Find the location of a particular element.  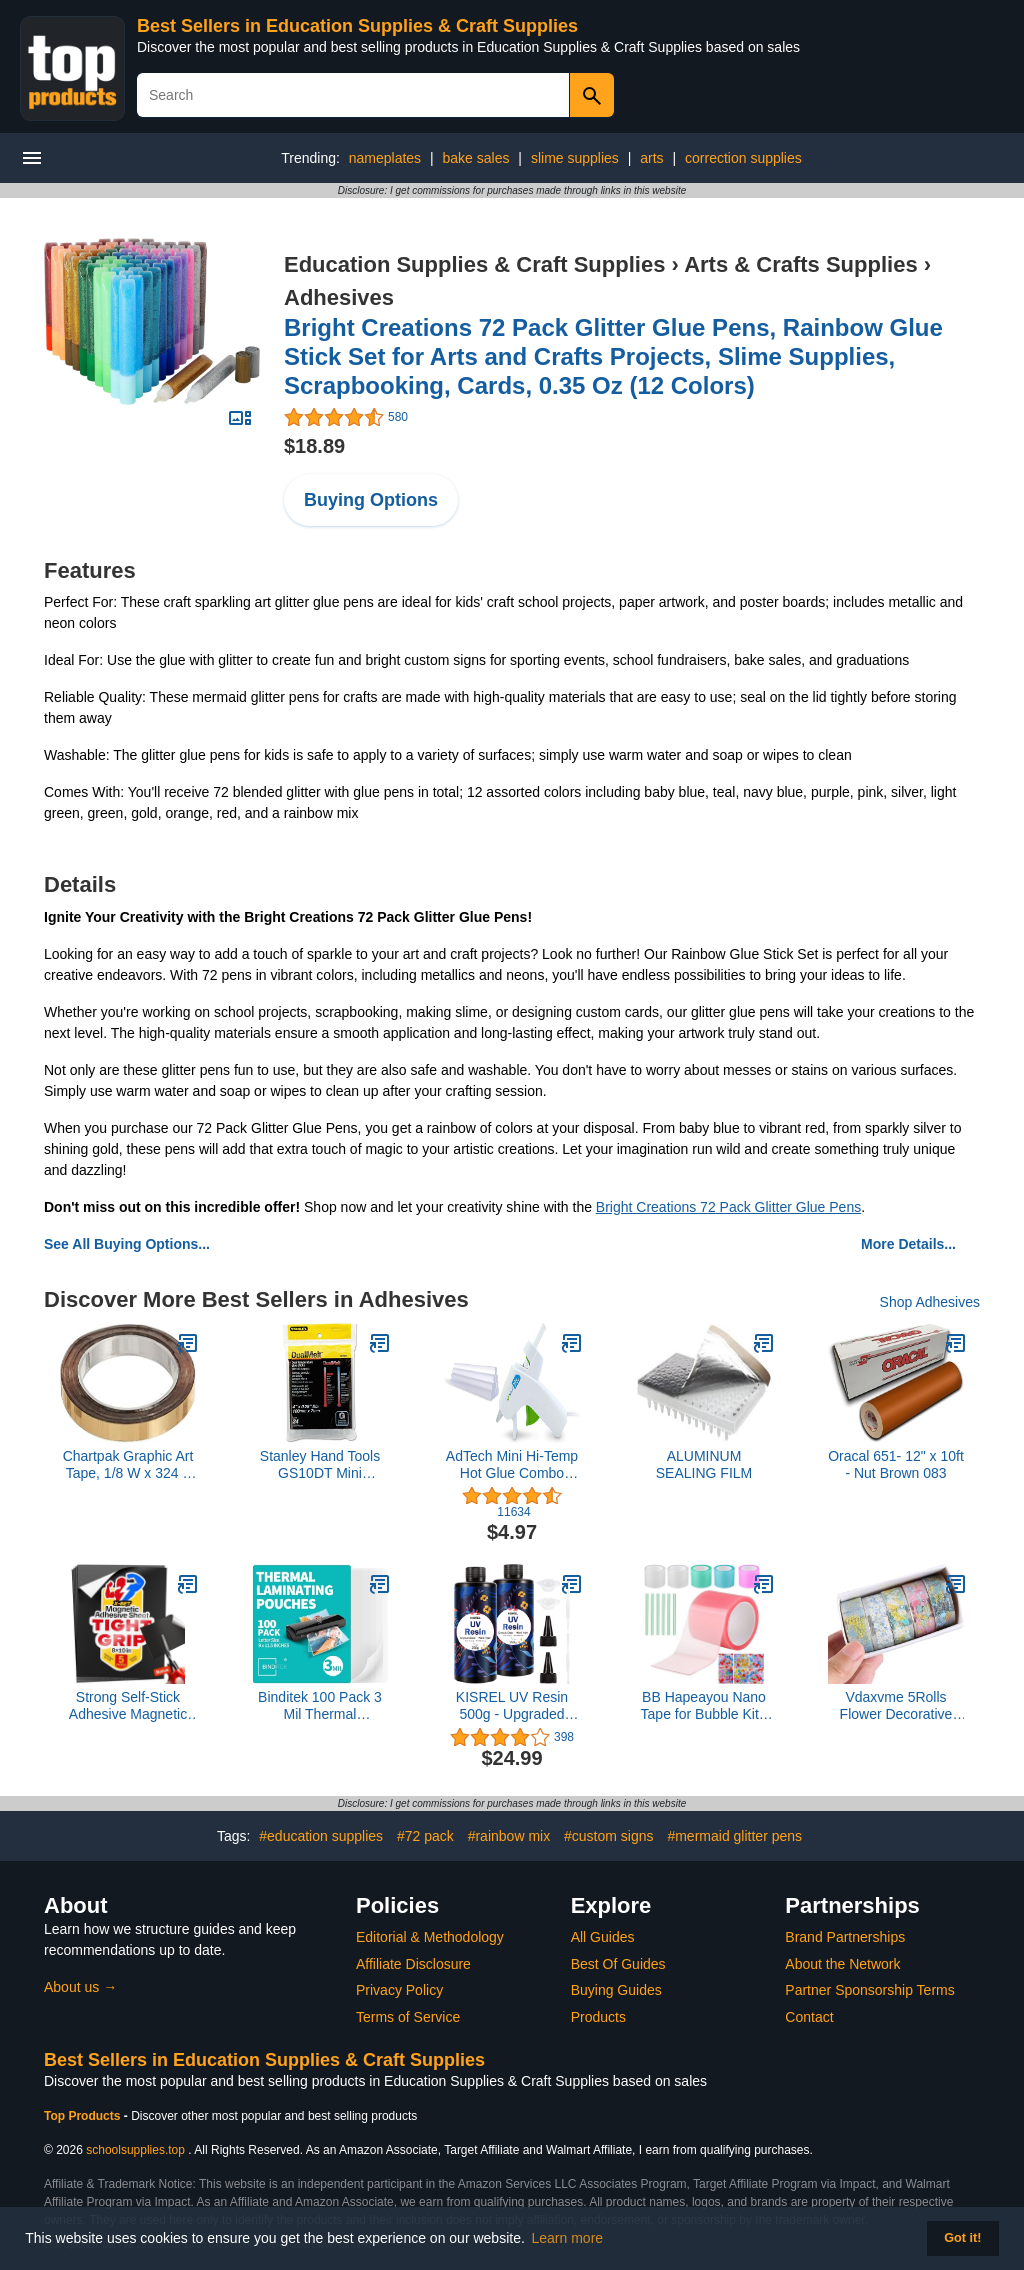

BB Hapeayou Nano Tape for Bubble Kit - 6pcs Colorful Double Sided Elastic Tape for Balloon Decorating and Crafting is located at coordinates (703, 1706).